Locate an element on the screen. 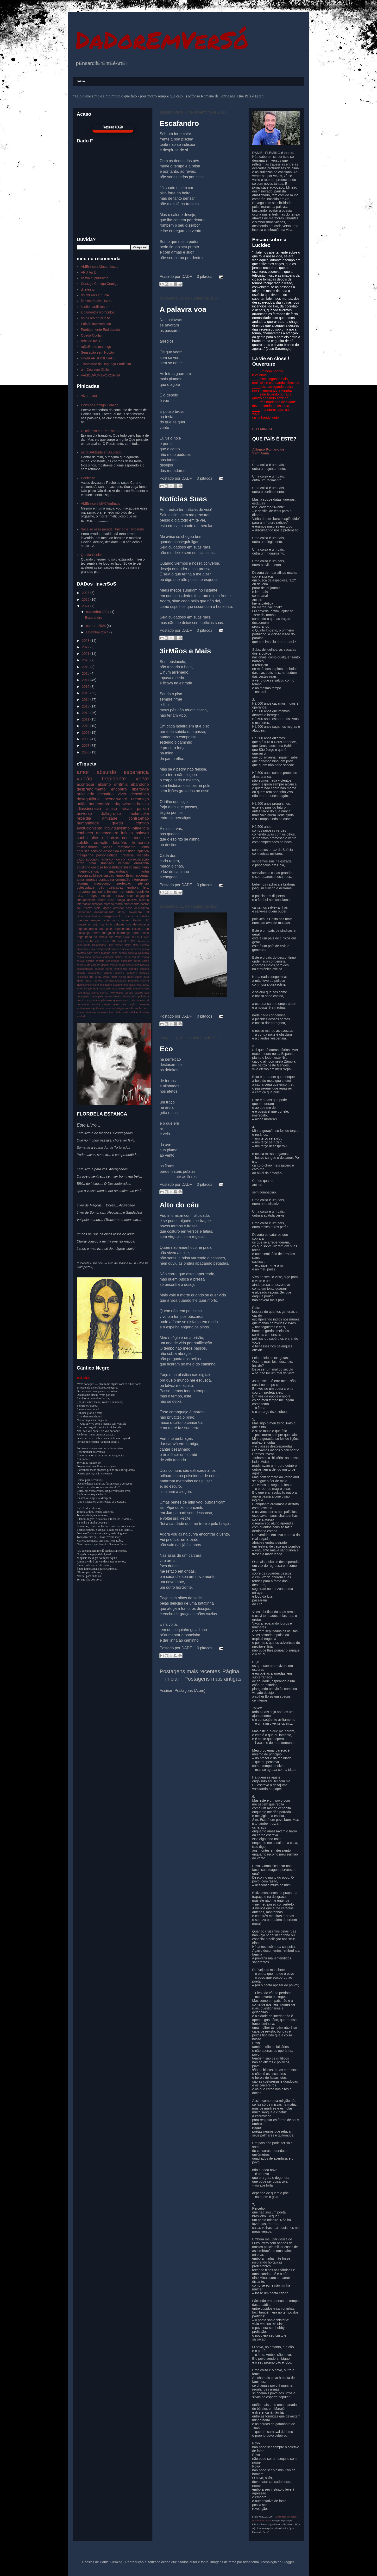  casa is located at coordinates (129, 908).